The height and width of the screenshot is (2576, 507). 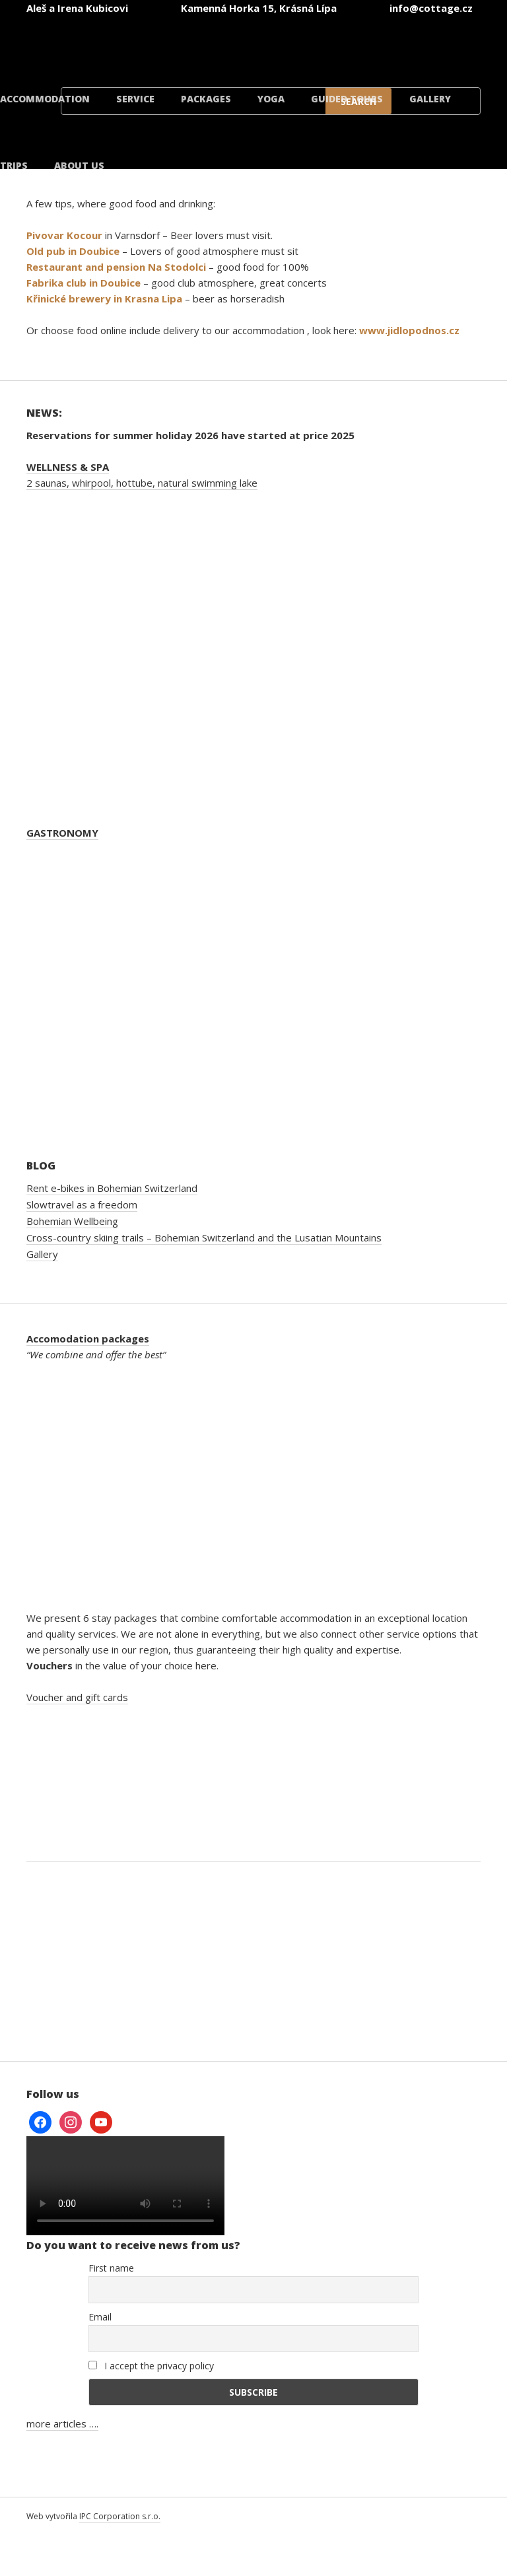 What do you see at coordinates (72, 251) in the screenshot?
I see `Old pub in Doubice` at bounding box center [72, 251].